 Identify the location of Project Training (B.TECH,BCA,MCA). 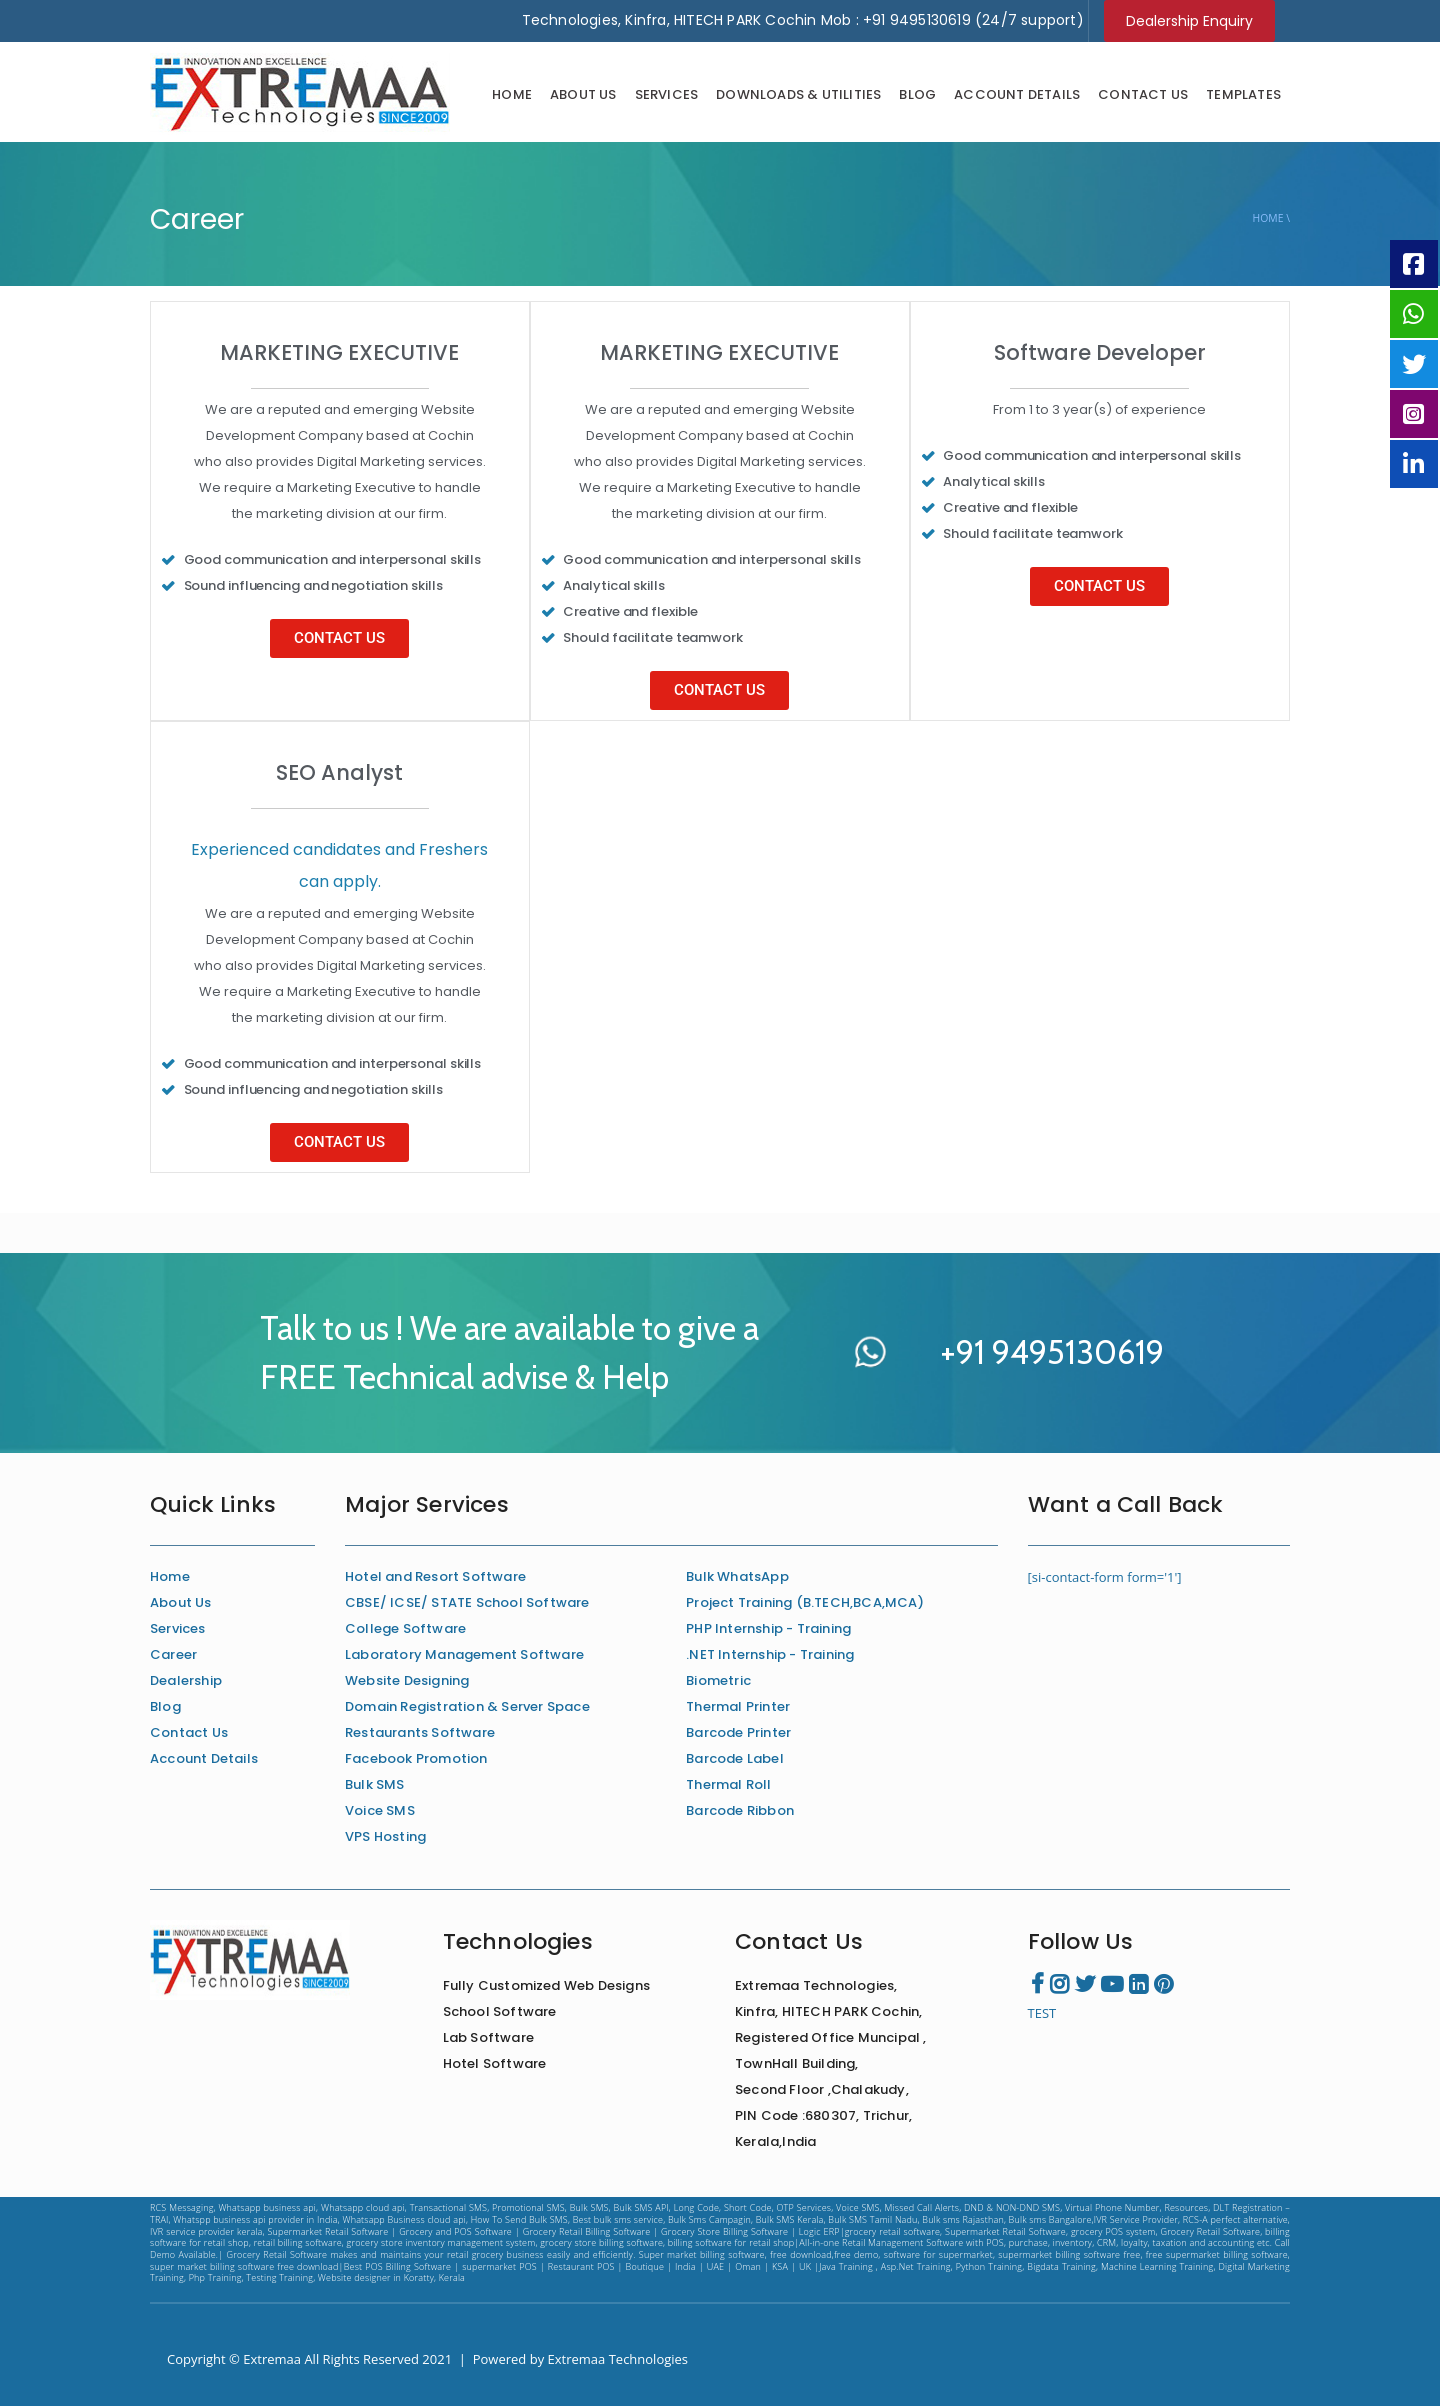
(805, 1602).